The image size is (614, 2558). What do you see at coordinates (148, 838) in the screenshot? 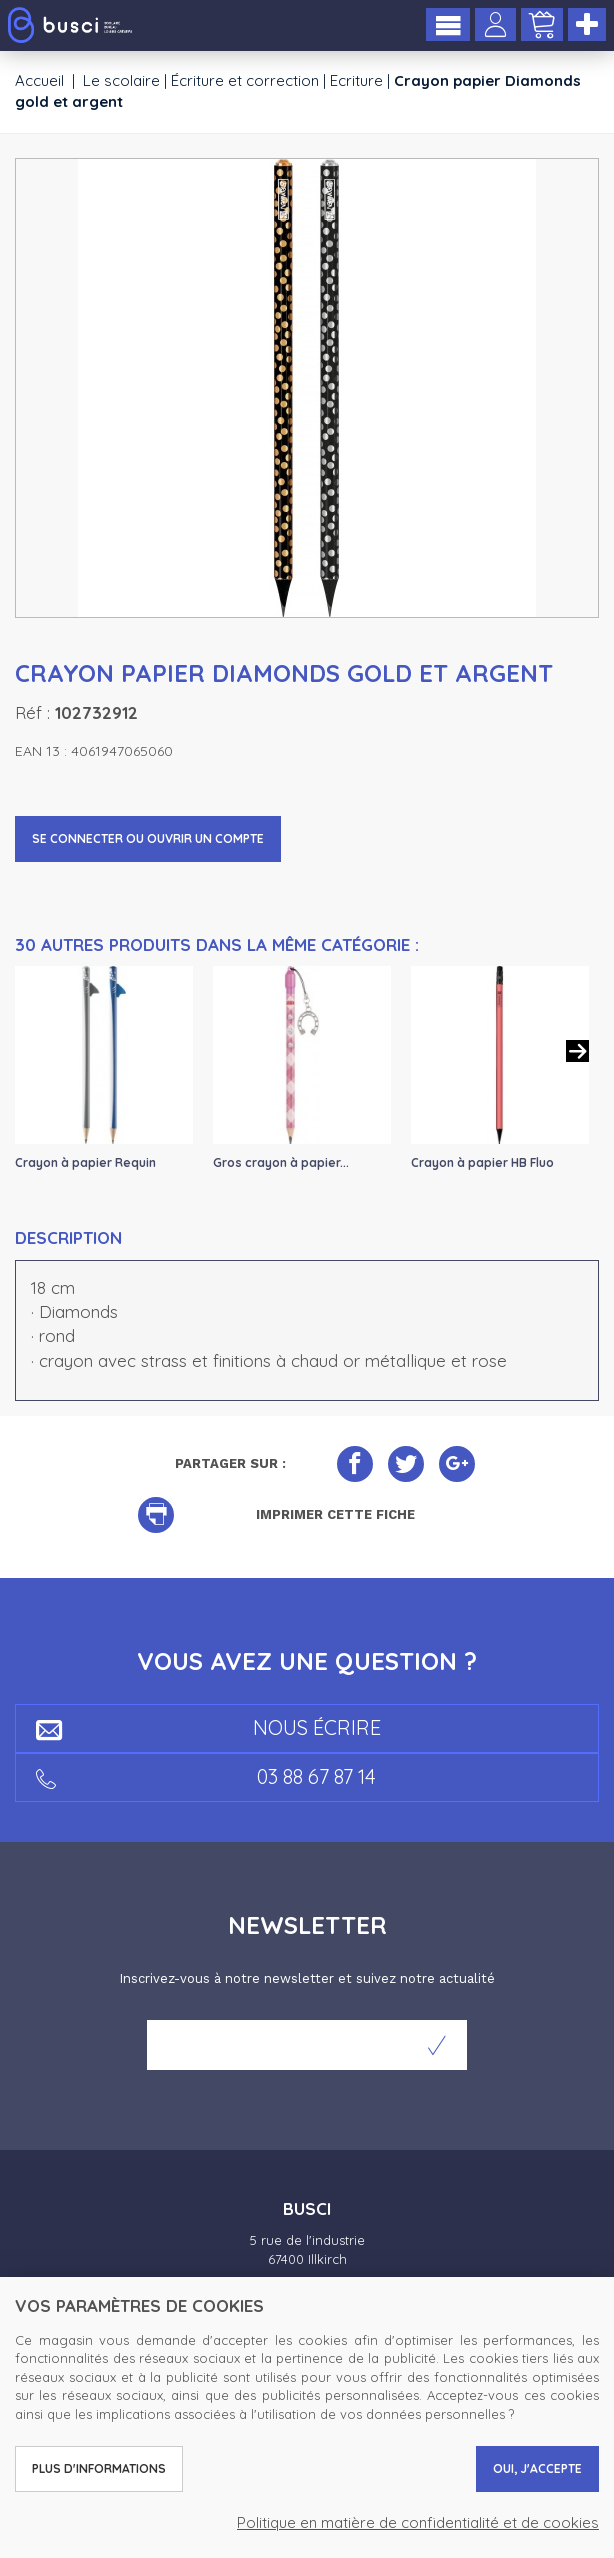
I see `Se connecter ou ouvrir un compte` at bounding box center [148, 838].